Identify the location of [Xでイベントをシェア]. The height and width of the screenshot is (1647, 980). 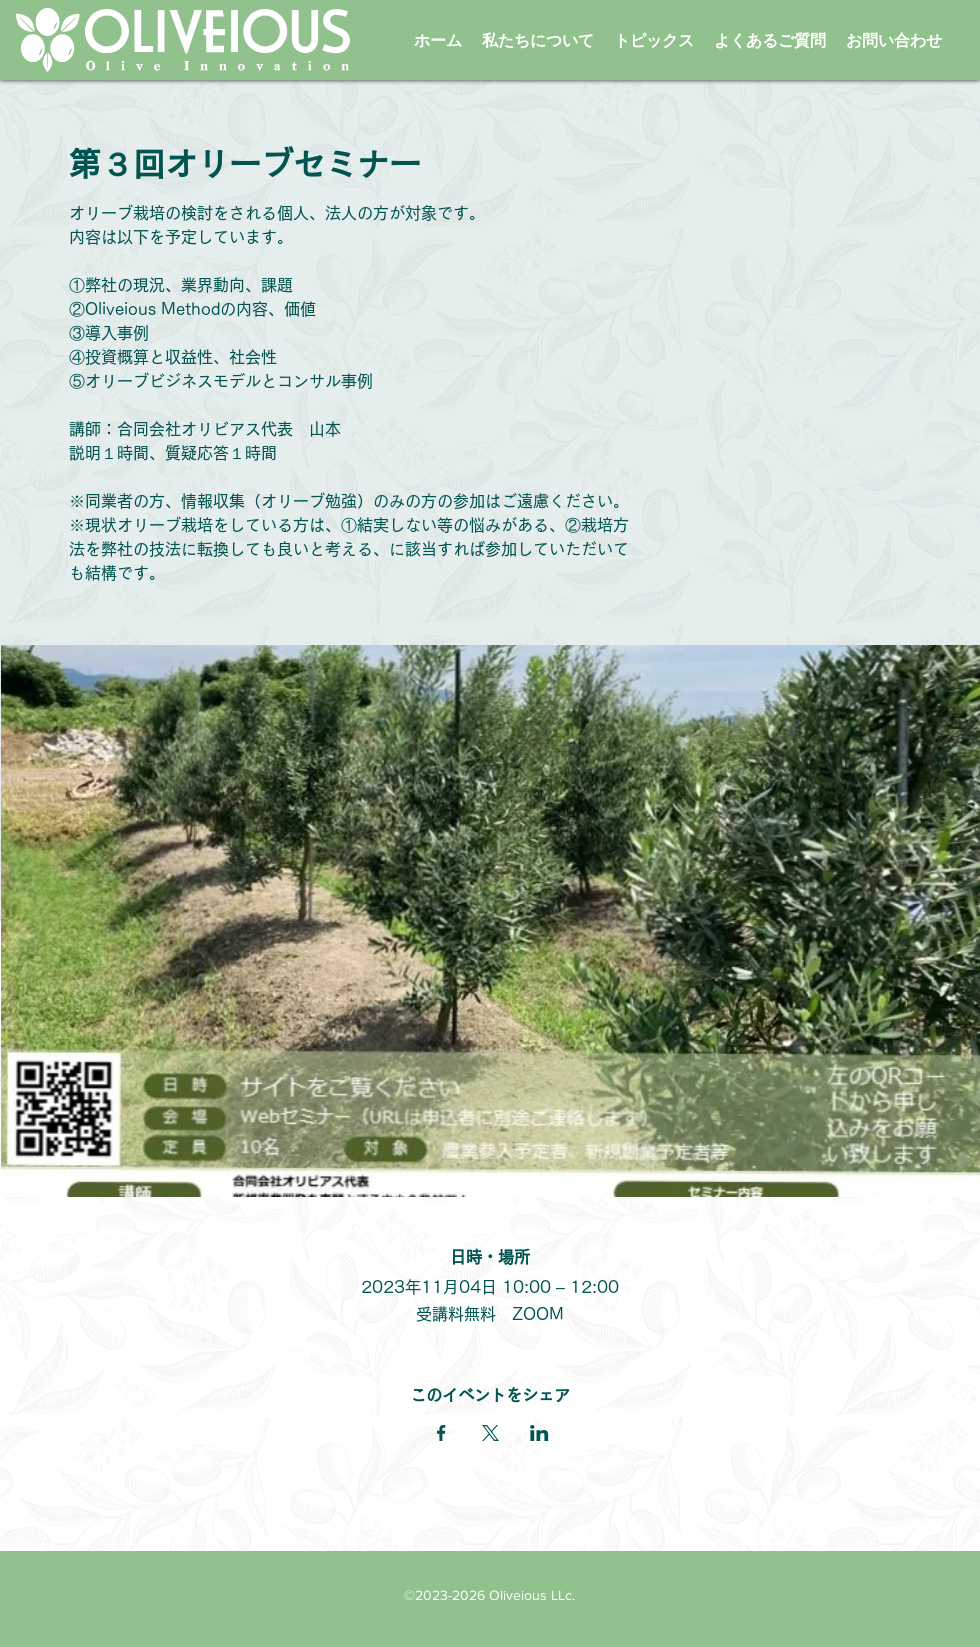
(490, 1433).